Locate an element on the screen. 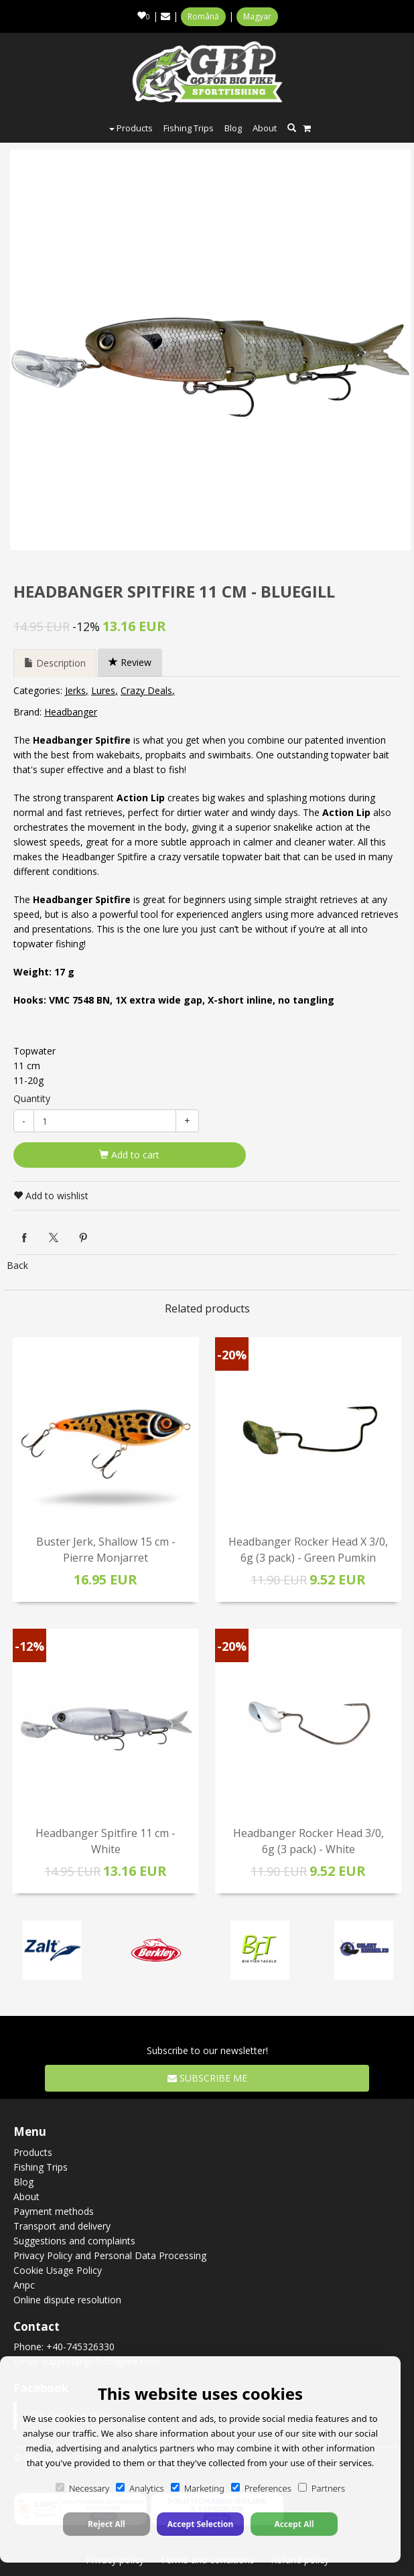  Necessary is located at coordinates (82, 2488).